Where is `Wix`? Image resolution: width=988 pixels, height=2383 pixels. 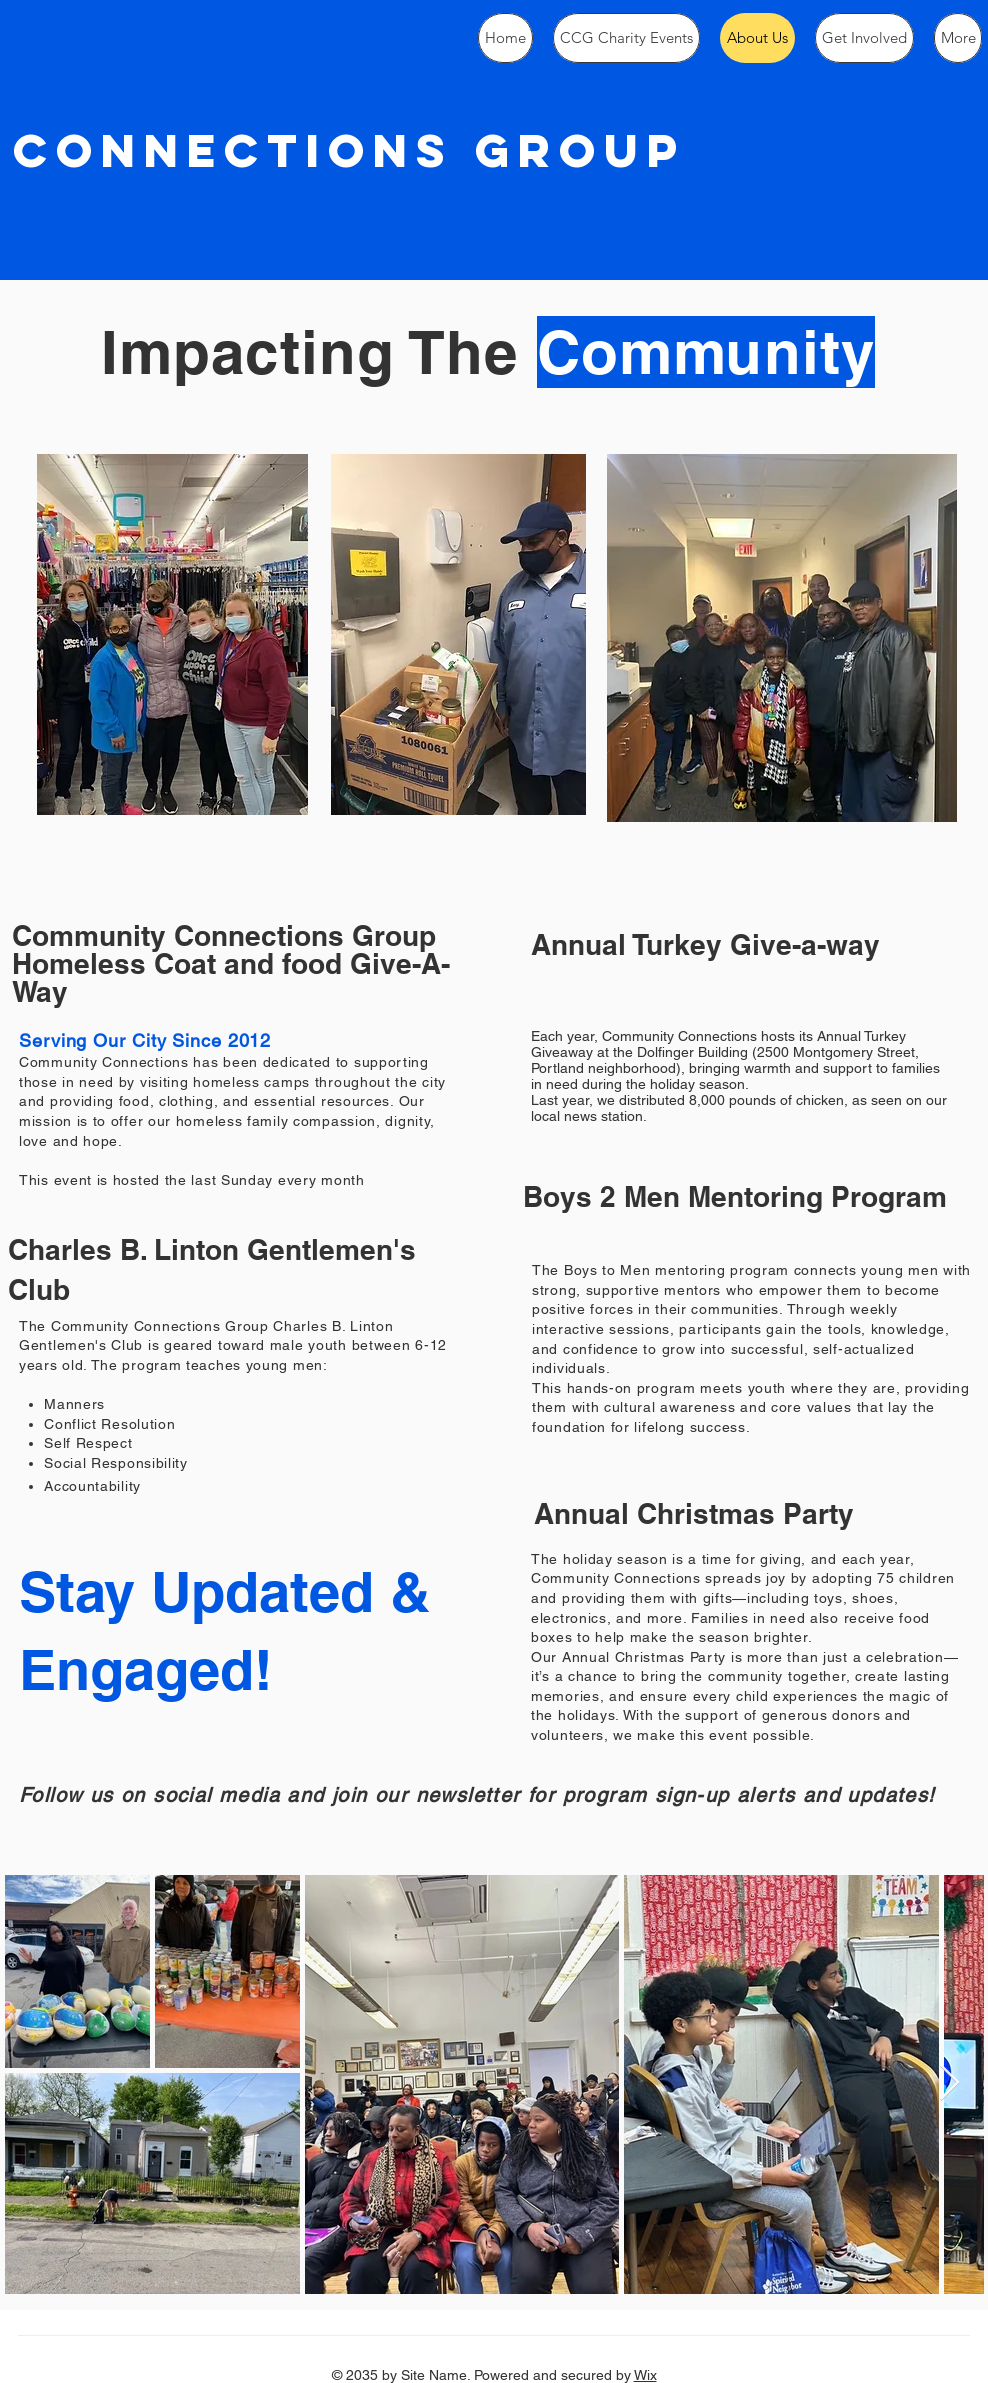
Wix is located at coordinates (645, 2375).